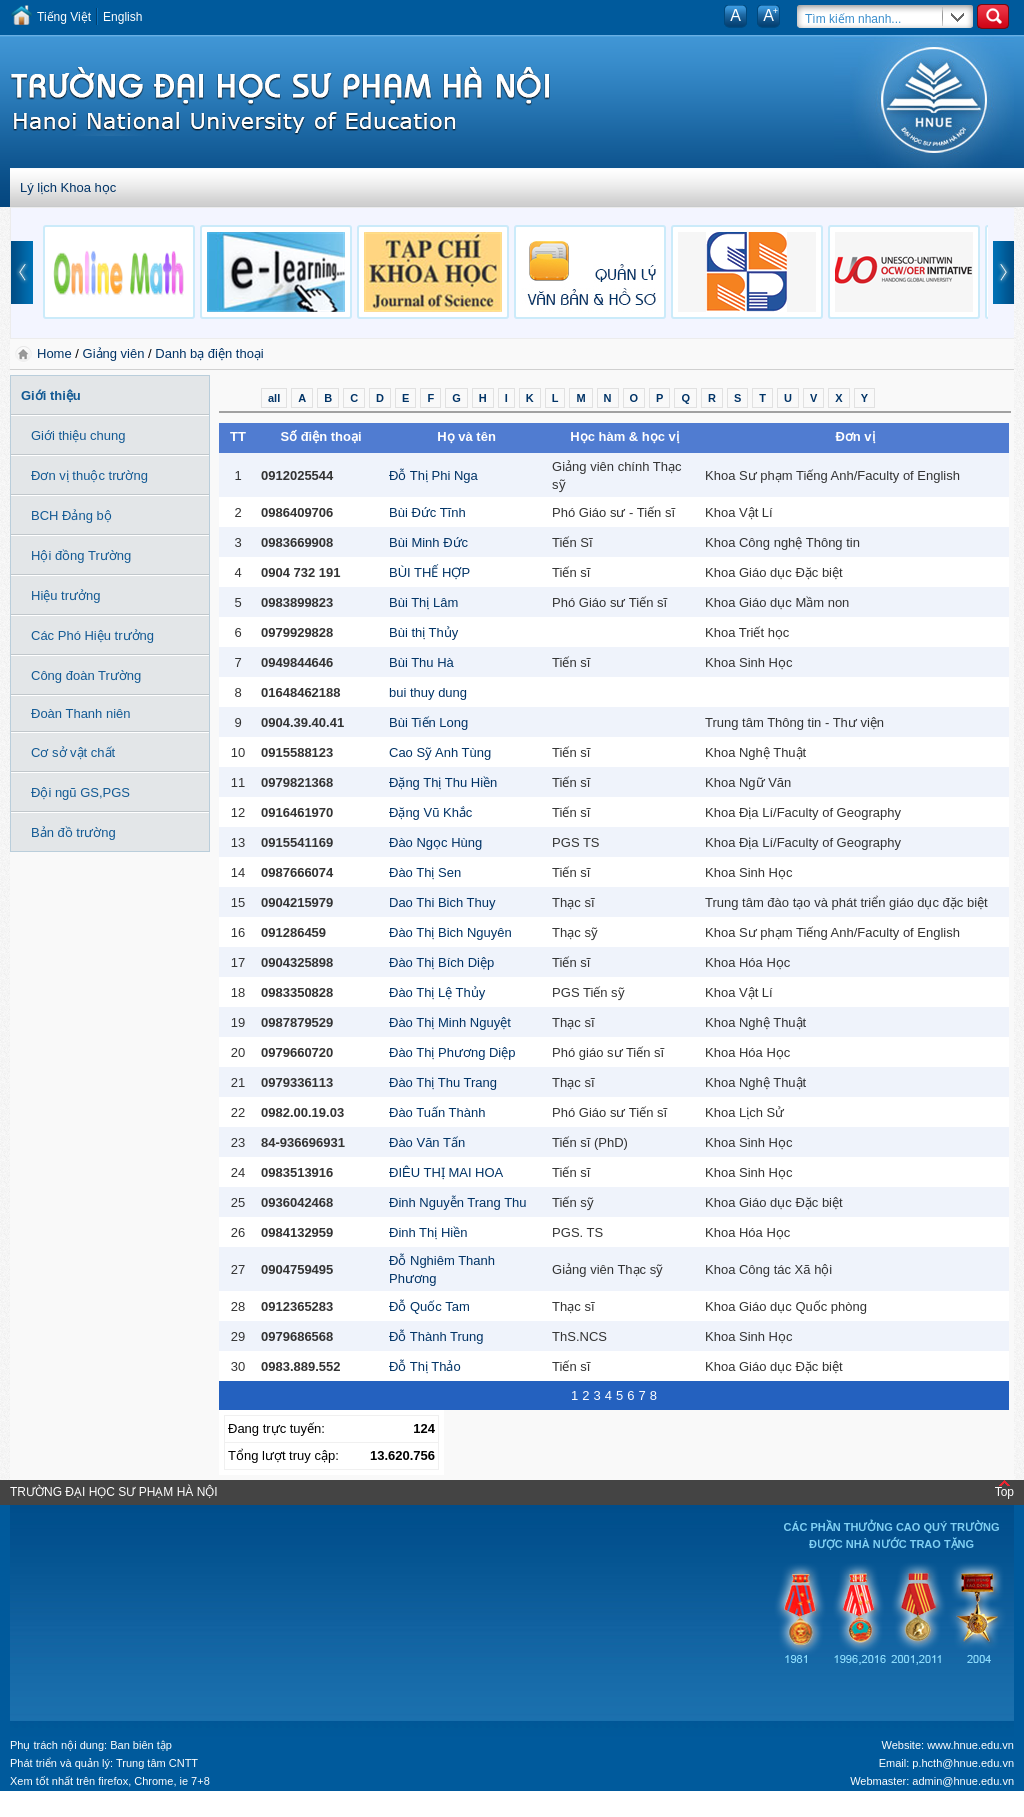 The height and width of the screenshot is (1817, 1024). What do you see at coordinates (122, 17) in the screenshot?
I see `English` at bounding box center [122, 17].